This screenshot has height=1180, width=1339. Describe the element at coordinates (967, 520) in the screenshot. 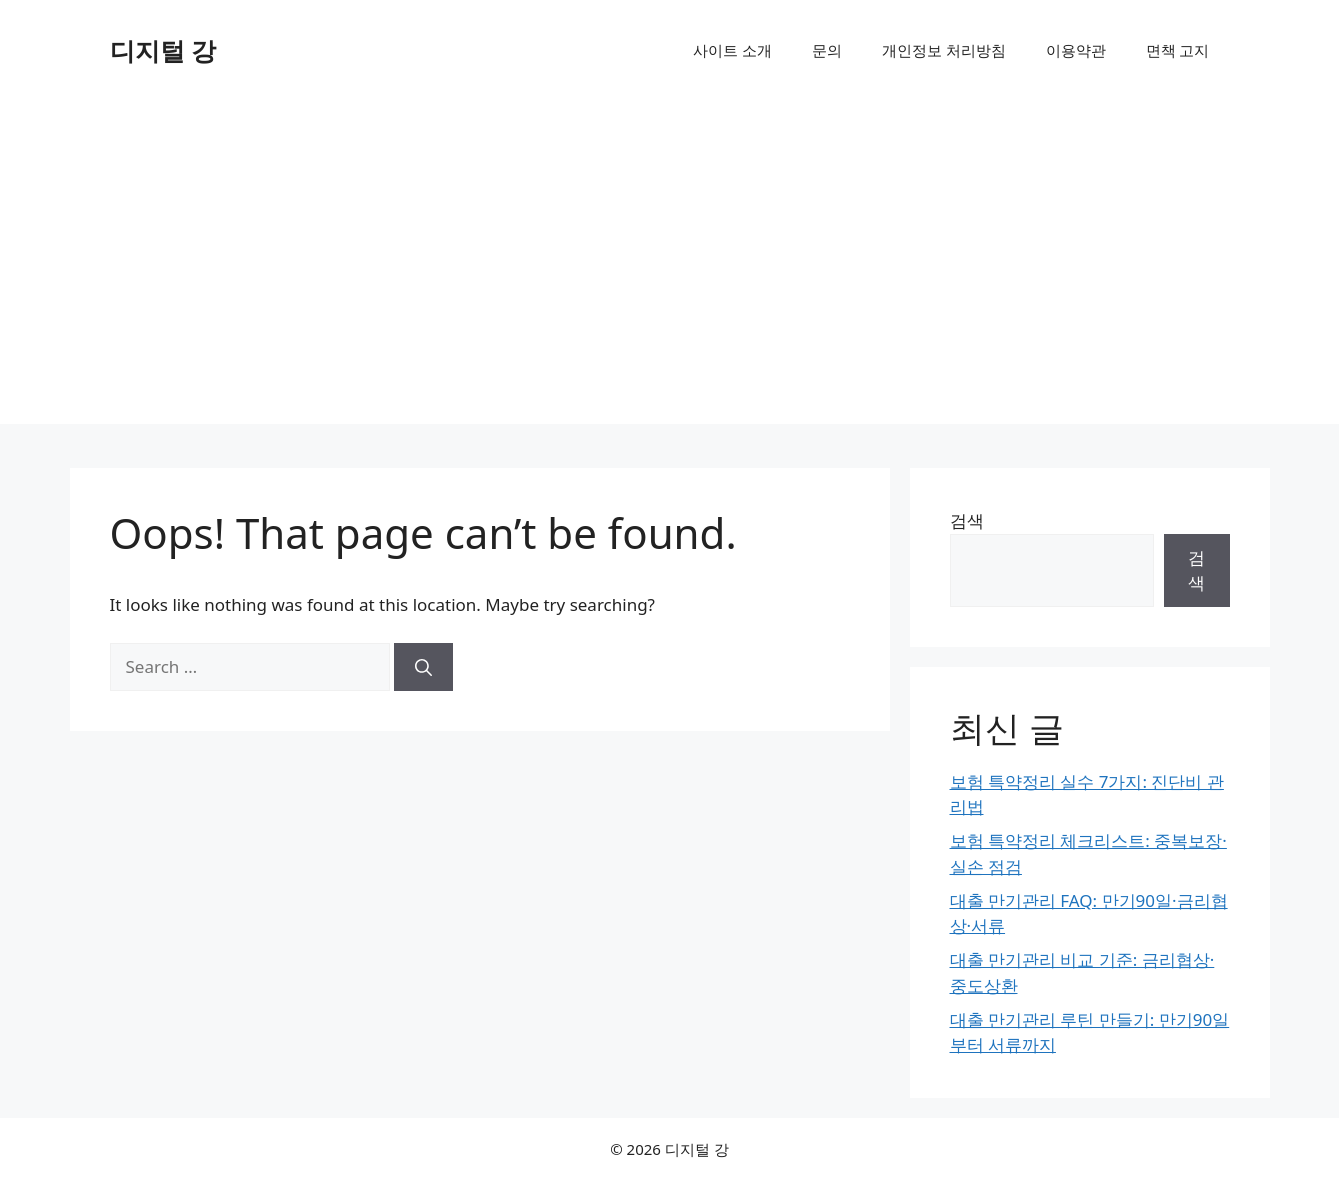

I see `검색` at that location.